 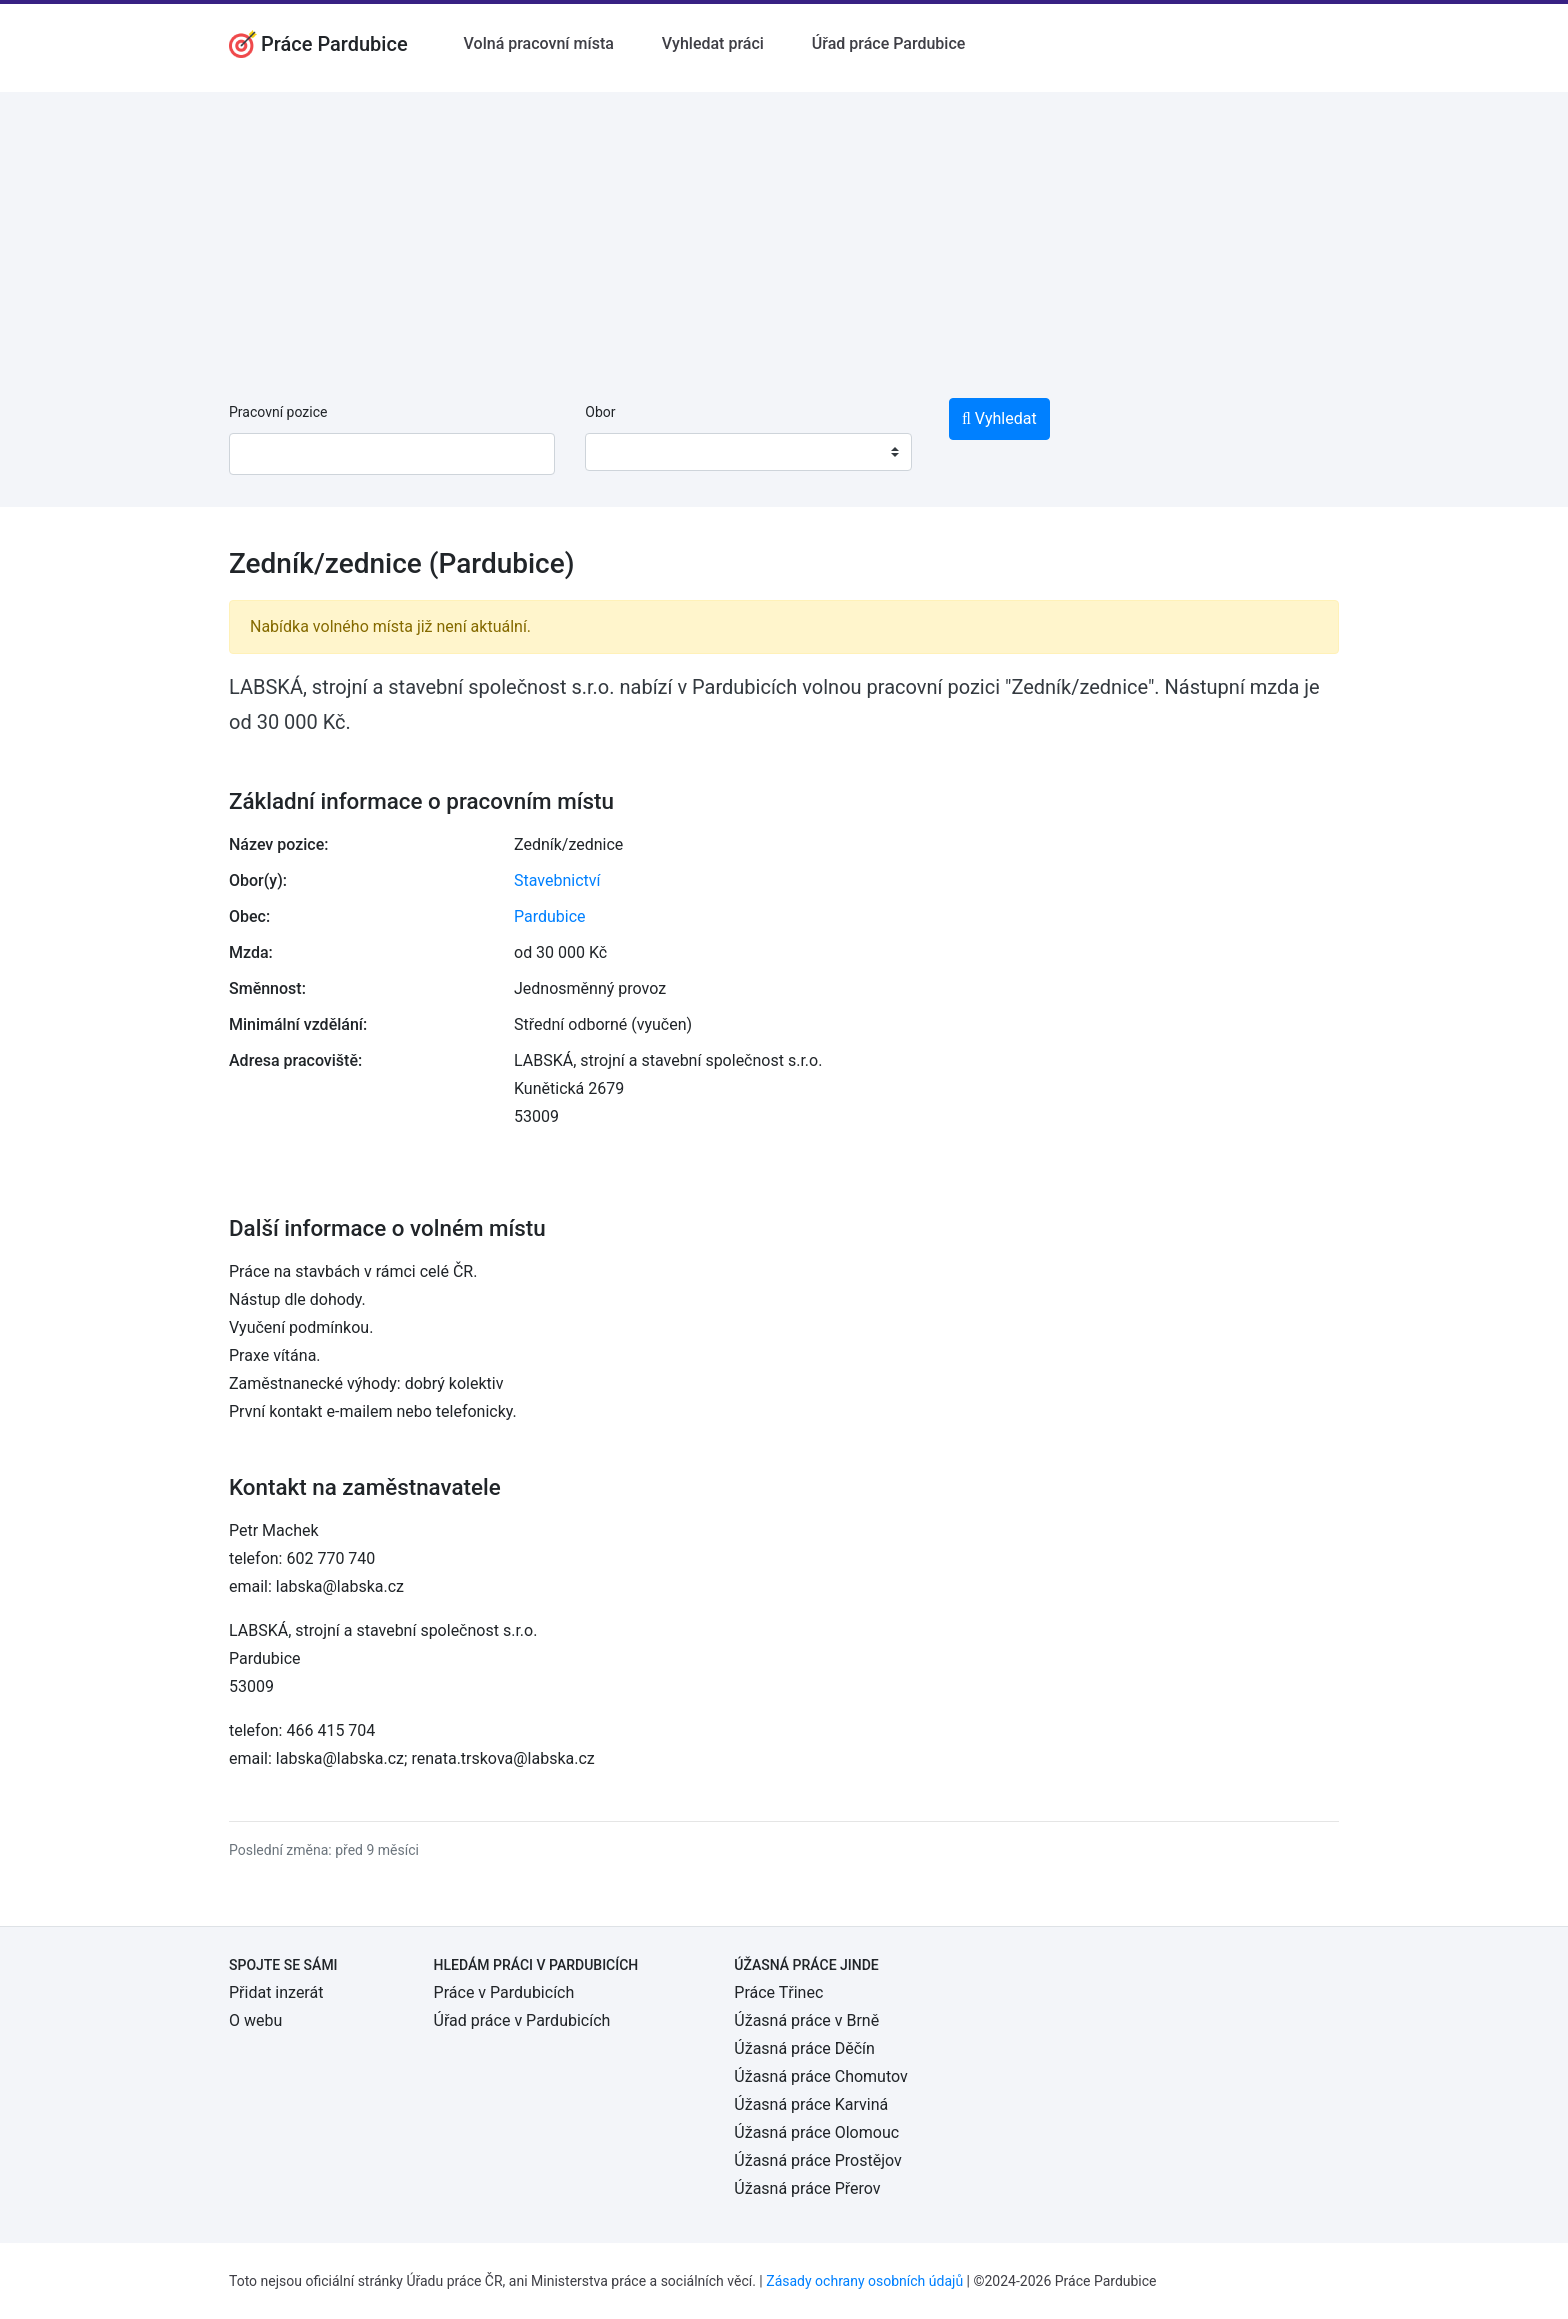 I want to click on Vyhledat práci, so click(x=713, y=43).